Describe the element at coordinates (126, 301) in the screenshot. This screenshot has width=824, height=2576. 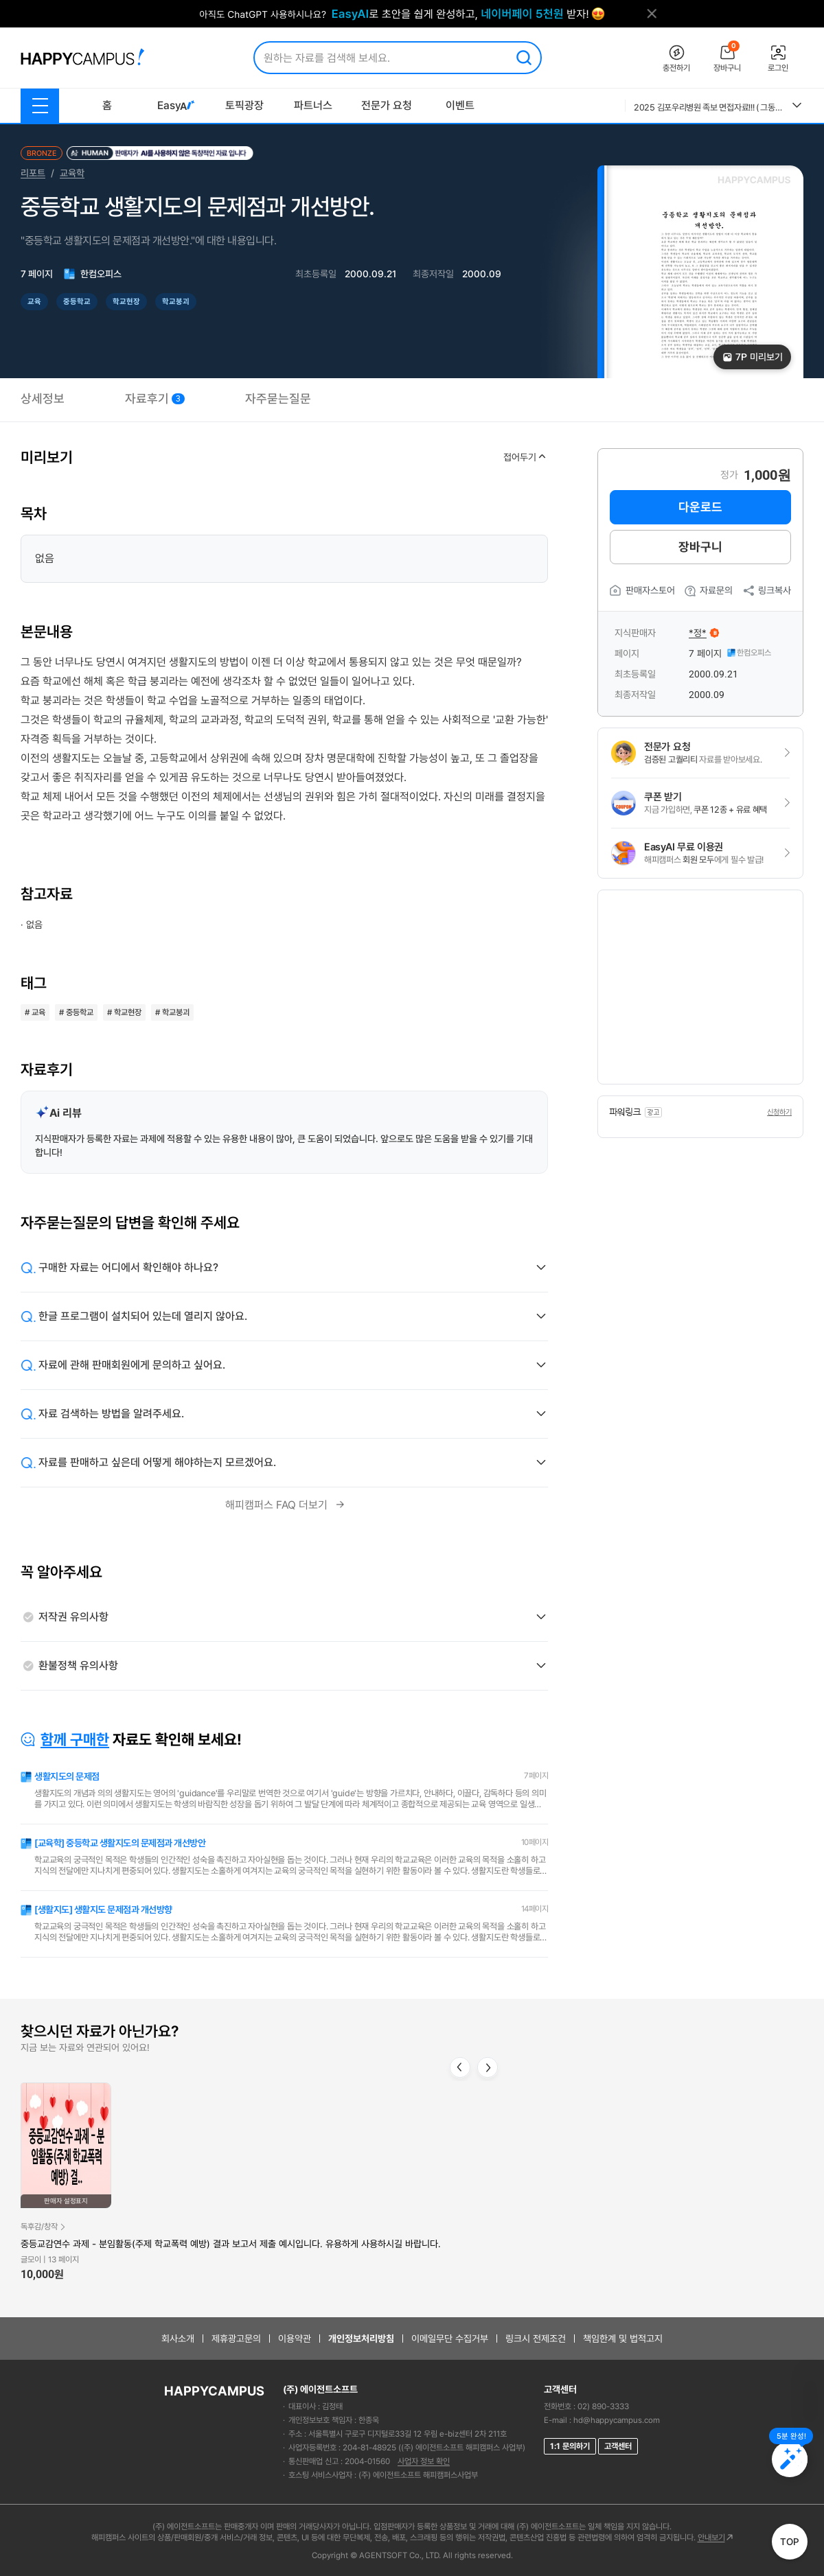
I see `학교현장` at that location.